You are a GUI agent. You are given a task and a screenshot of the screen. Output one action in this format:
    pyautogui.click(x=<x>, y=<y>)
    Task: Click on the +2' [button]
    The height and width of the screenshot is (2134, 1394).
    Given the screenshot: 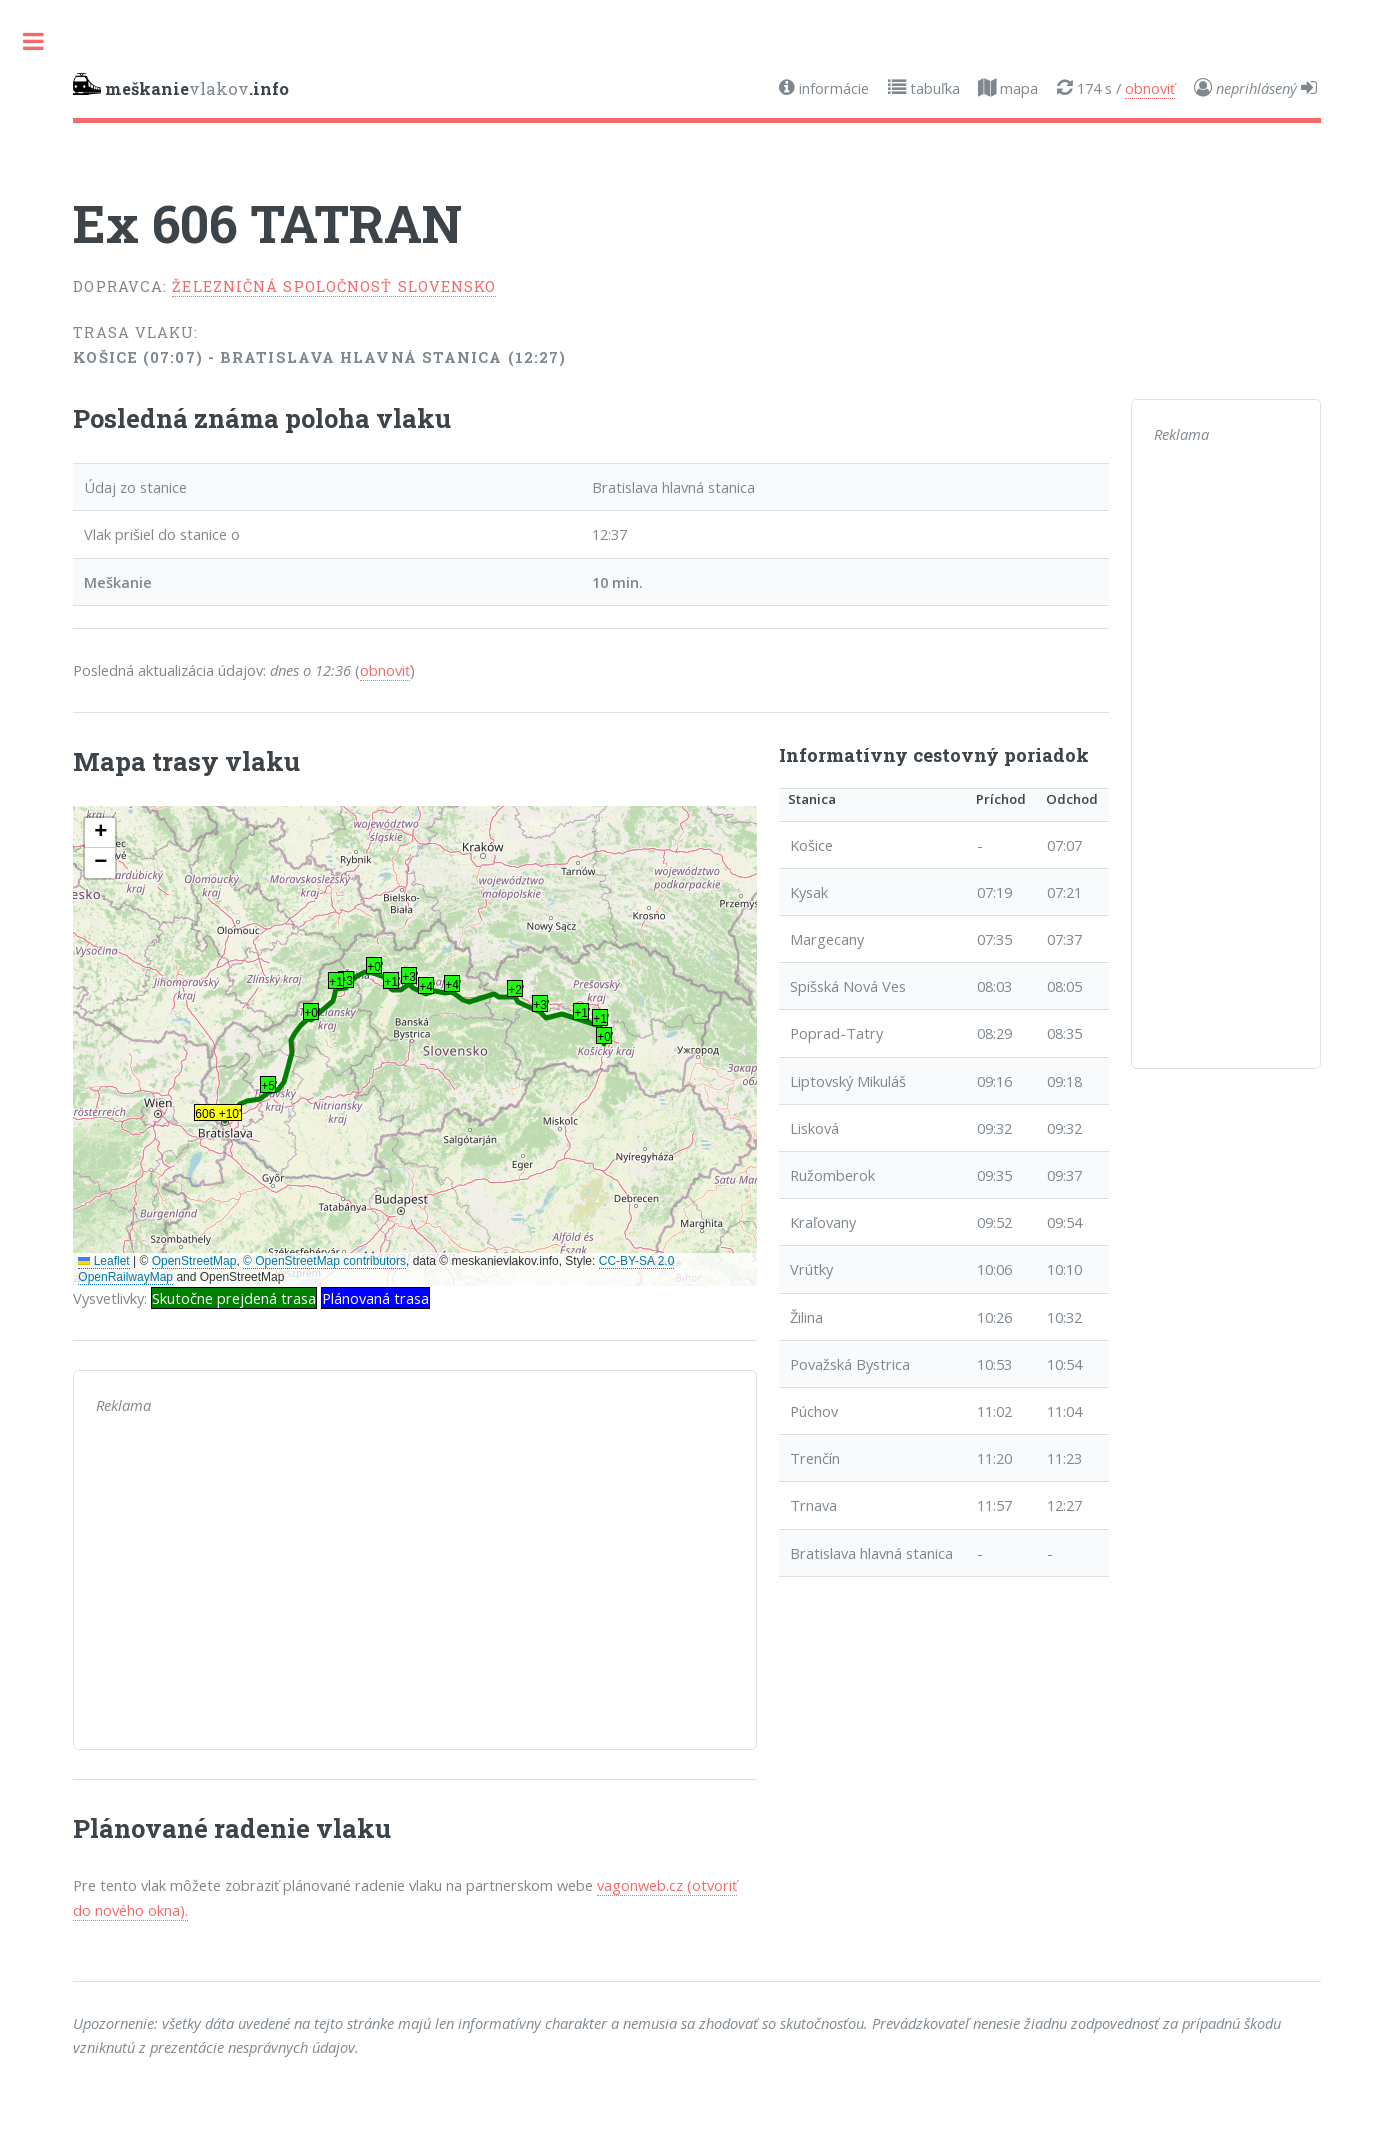 What is the action you would take?
    pyautogui.click(x=515, y=990)
    